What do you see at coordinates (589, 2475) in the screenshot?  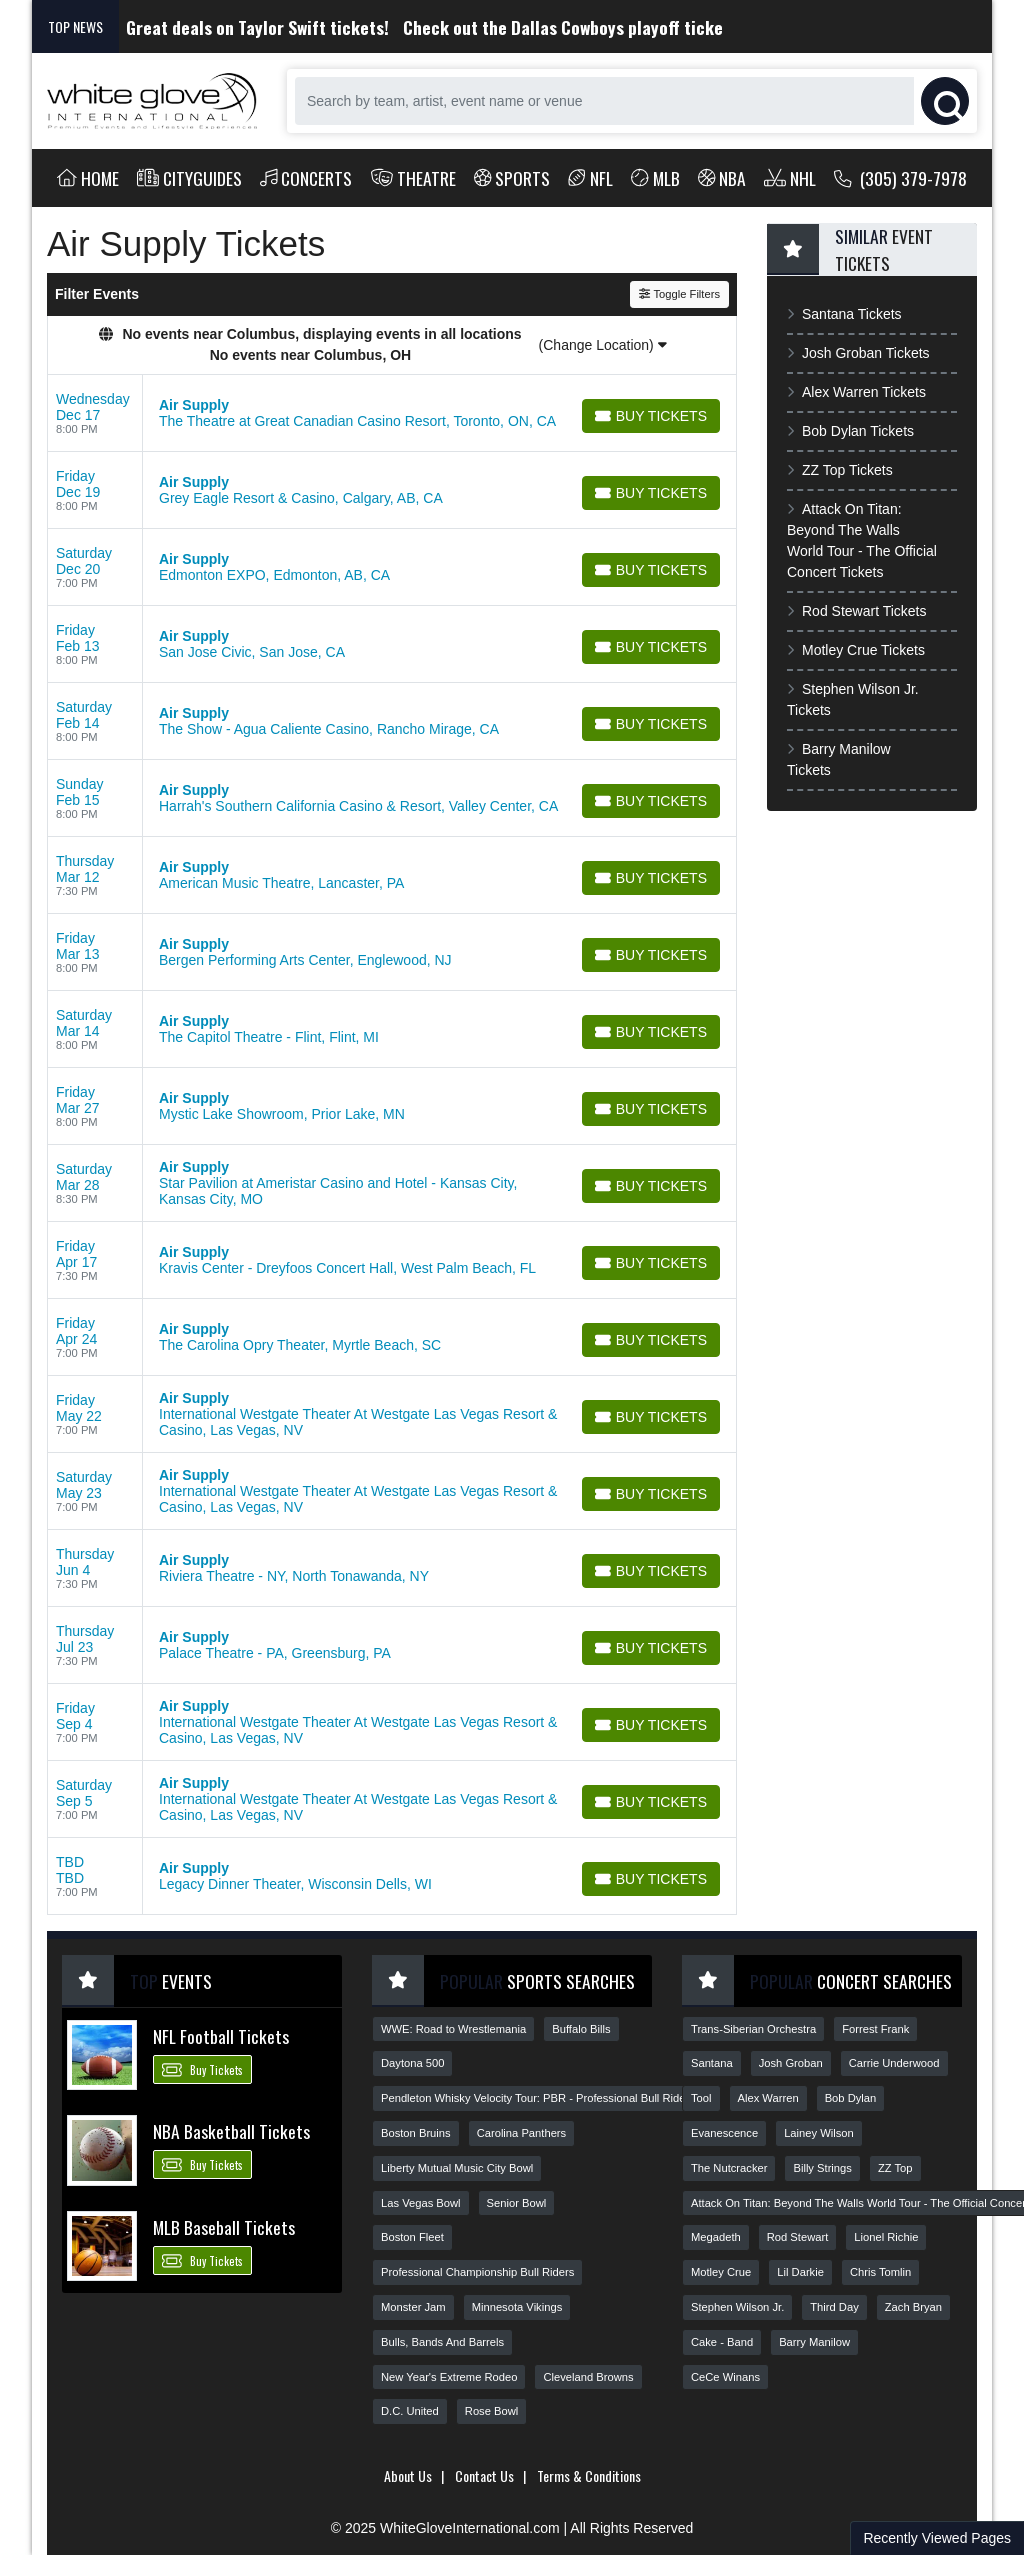 I see `Terms & Conditions` at bounding box center [589, 2475].